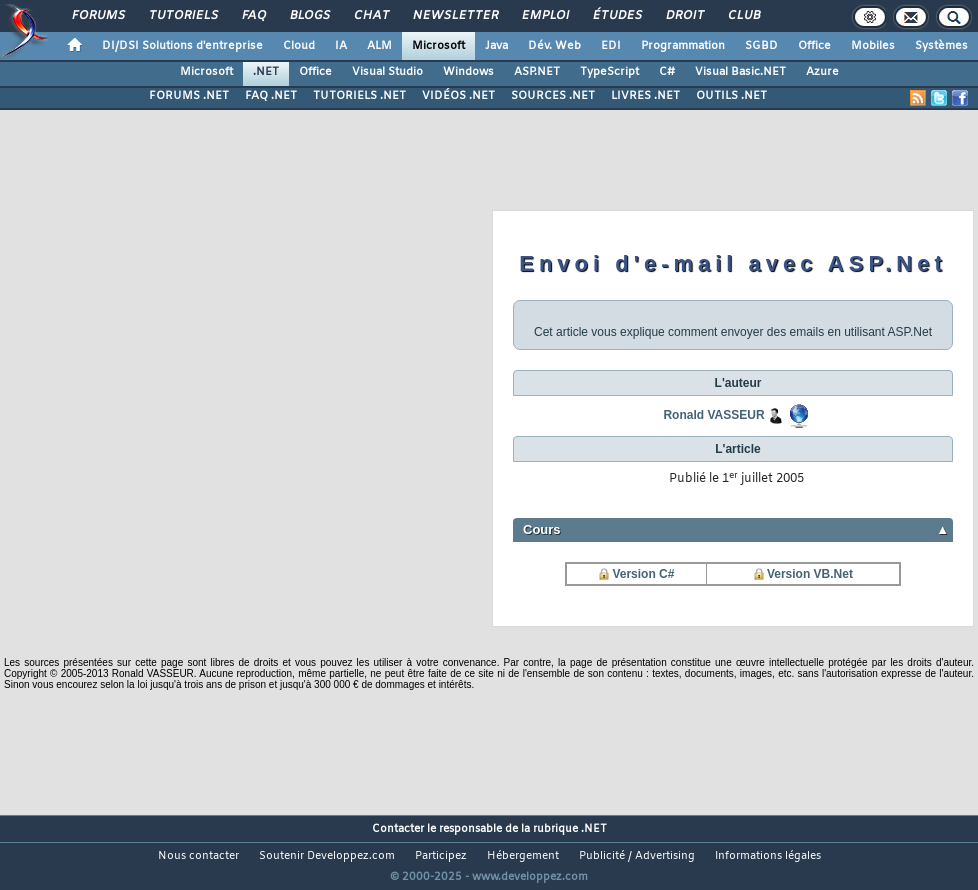 The height and width of the screenshot is (890, 978). What do you see at coordinates (327, 856) in the screenshot?
I see `Soutenir Developpez.com` at bounding box center [327, 856].